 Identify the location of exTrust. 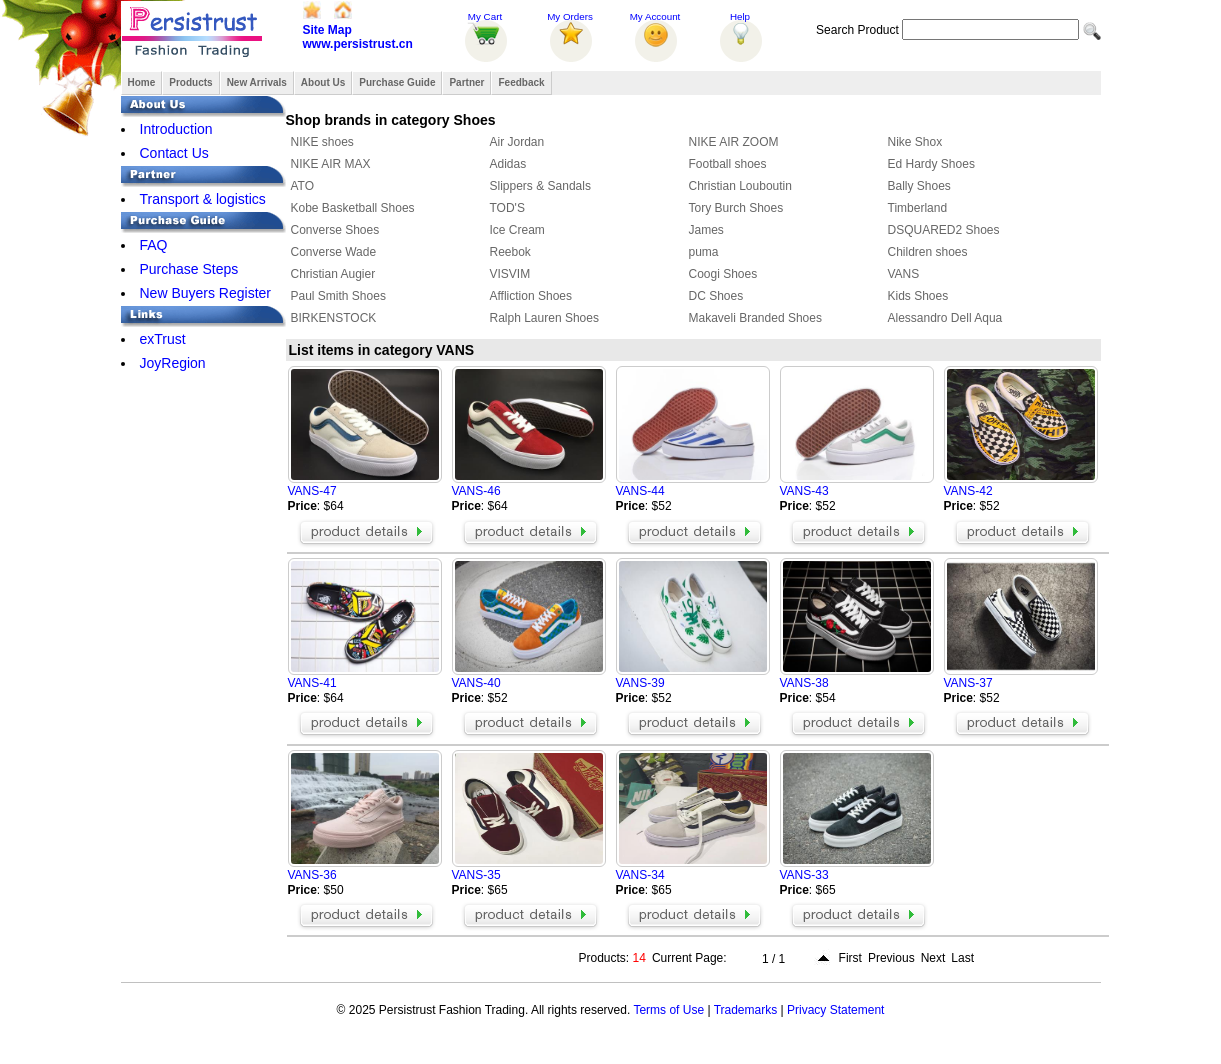
(163, 339).